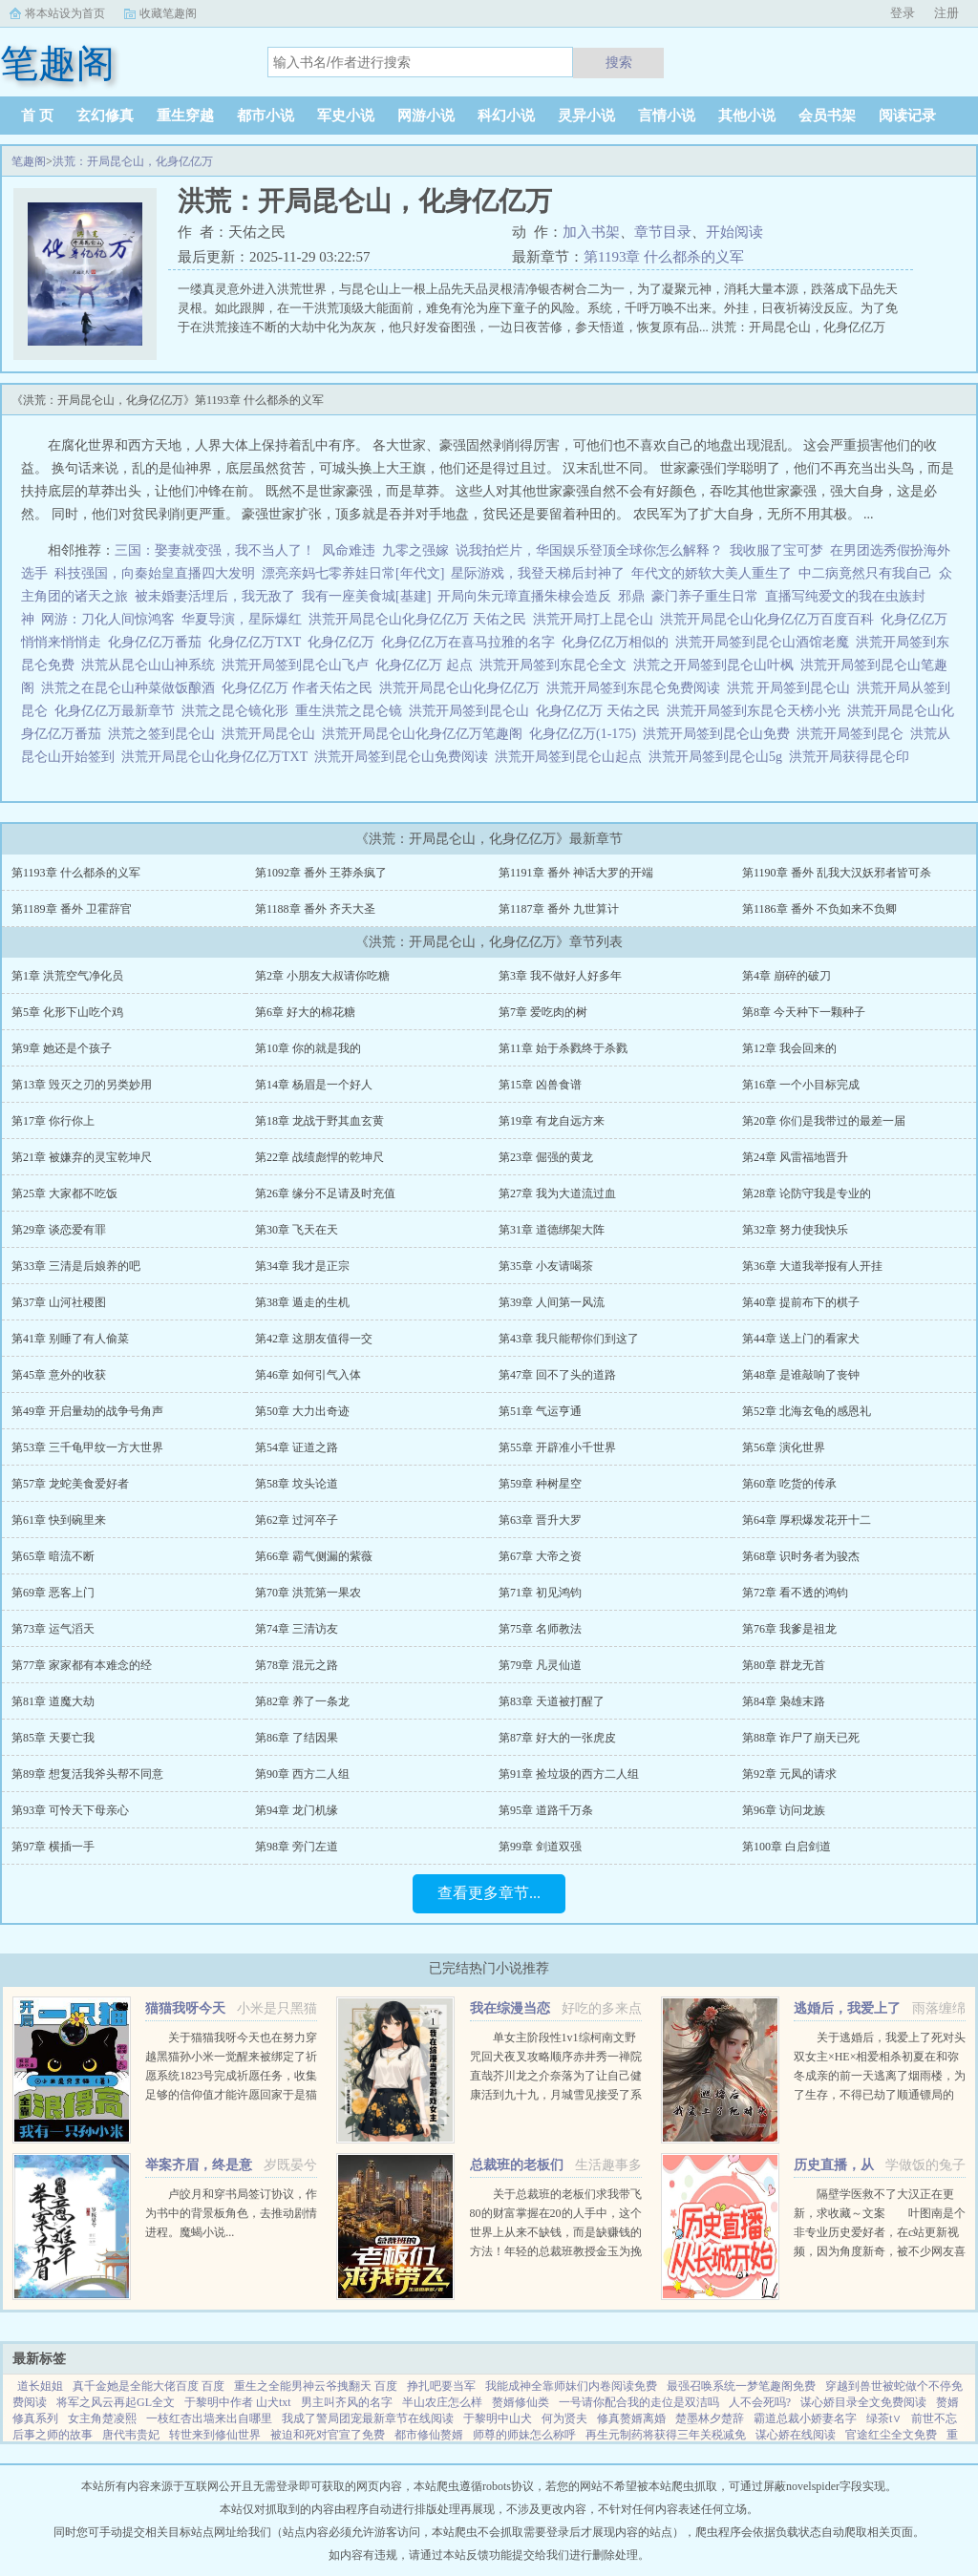 The image size is (978, 2576). Describe the element at coordinates (427, 665) in the screenshot. I see `化身亿亿万 起点` at that location.